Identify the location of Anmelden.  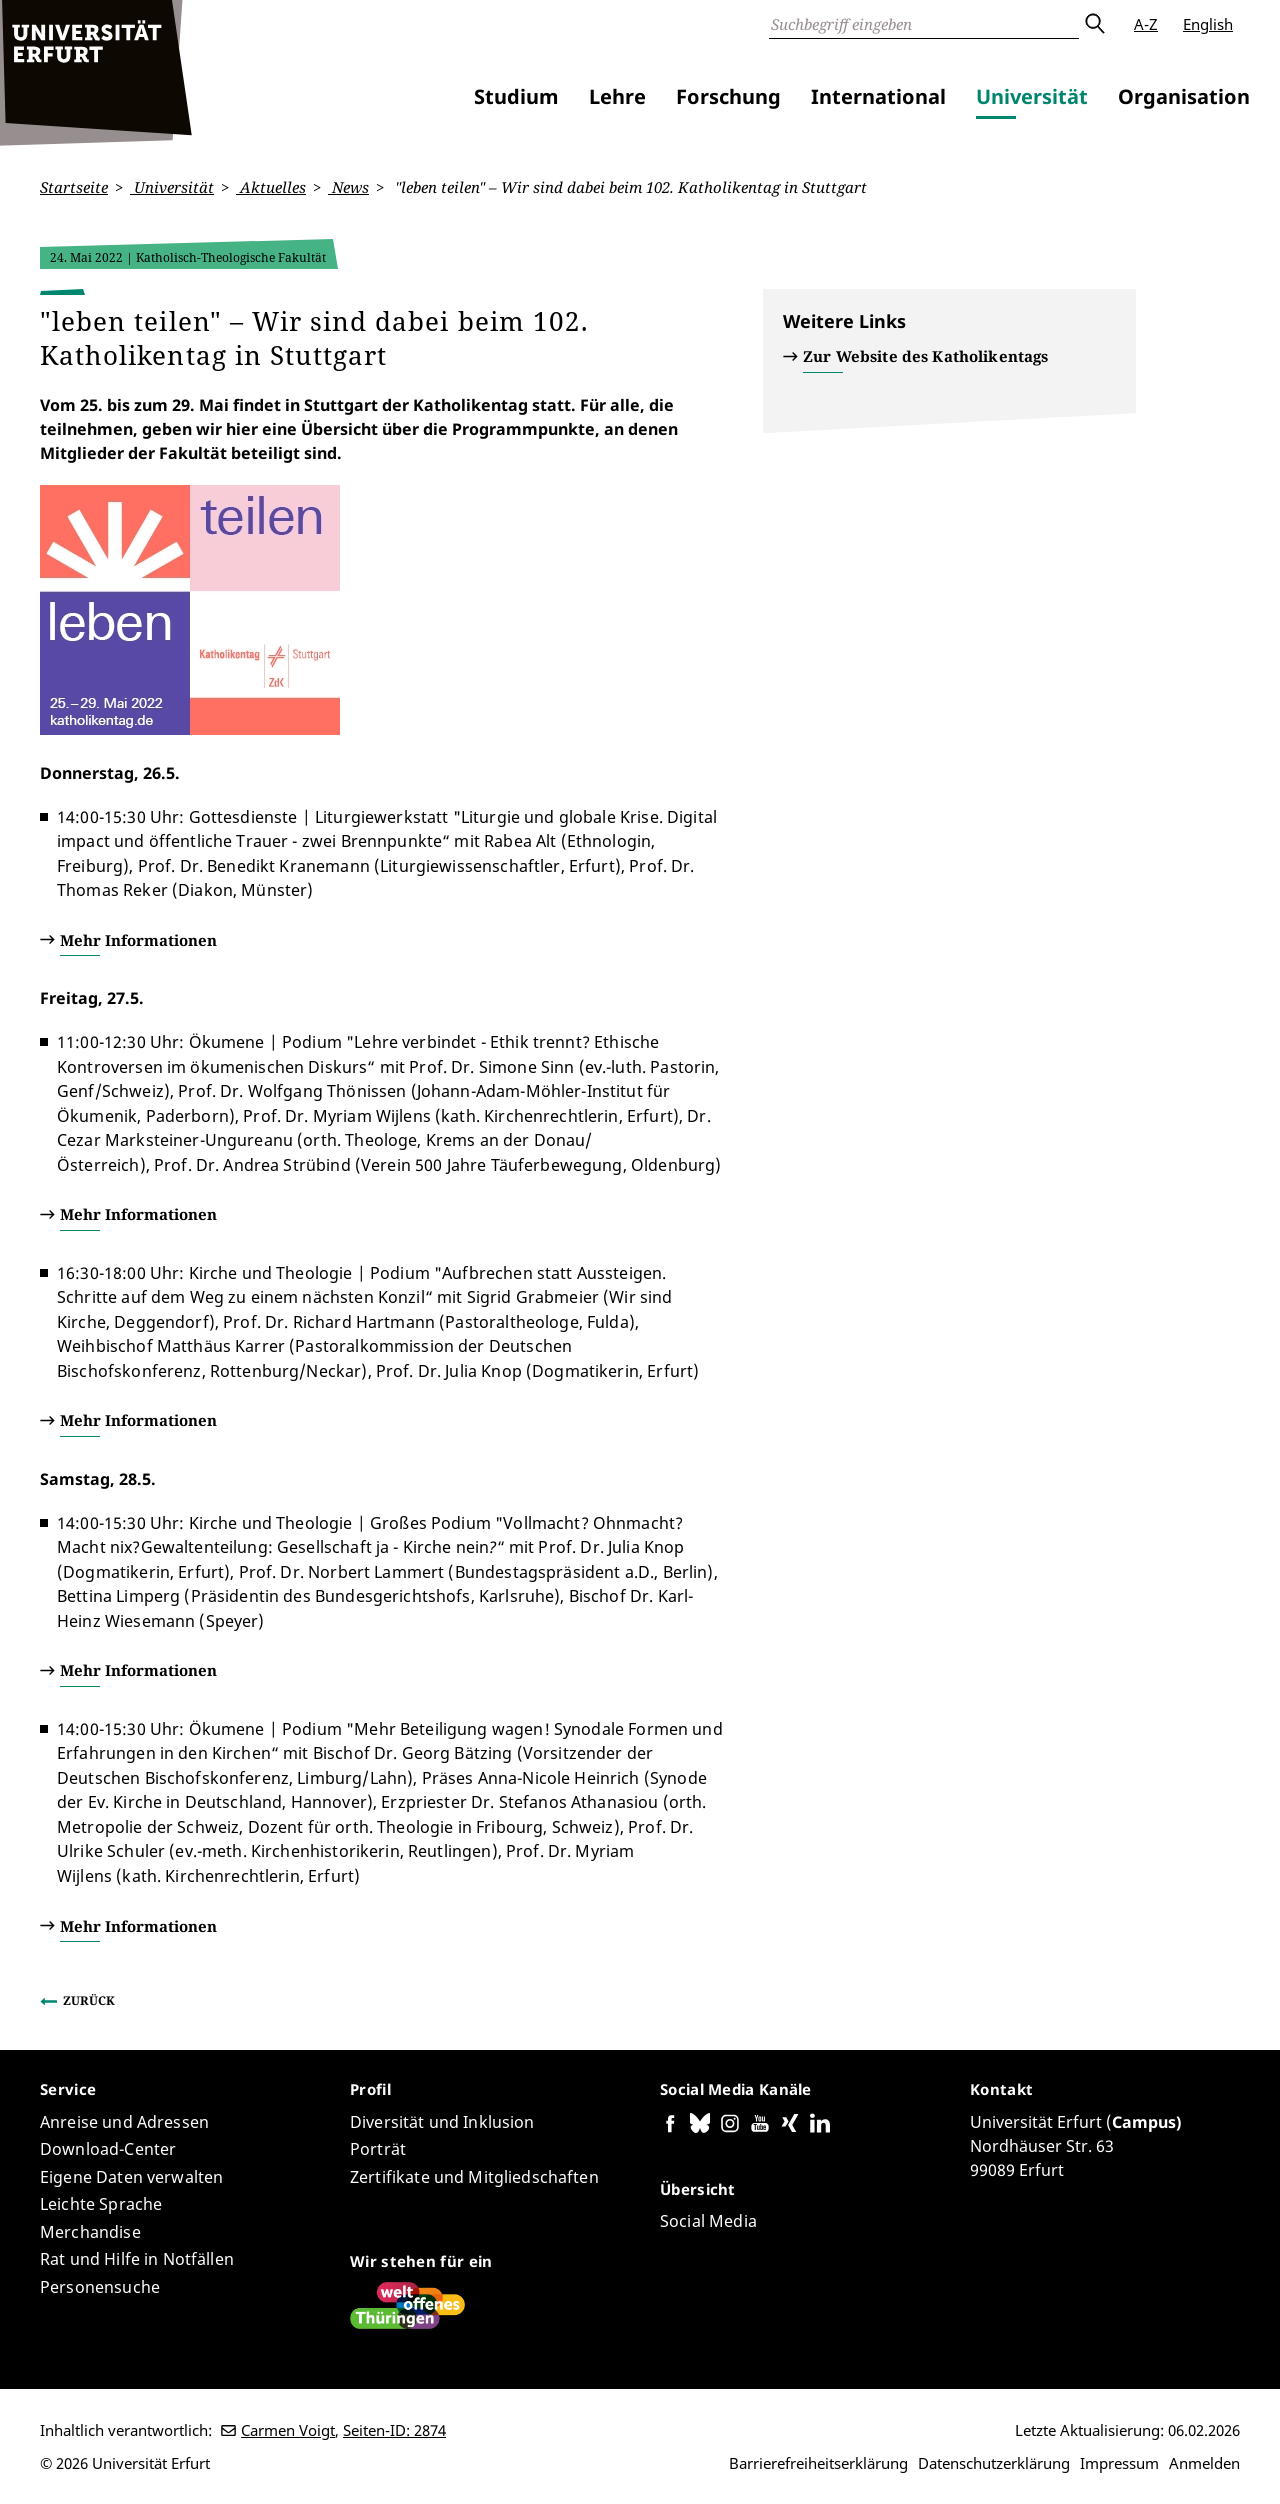
(1204, 2463).